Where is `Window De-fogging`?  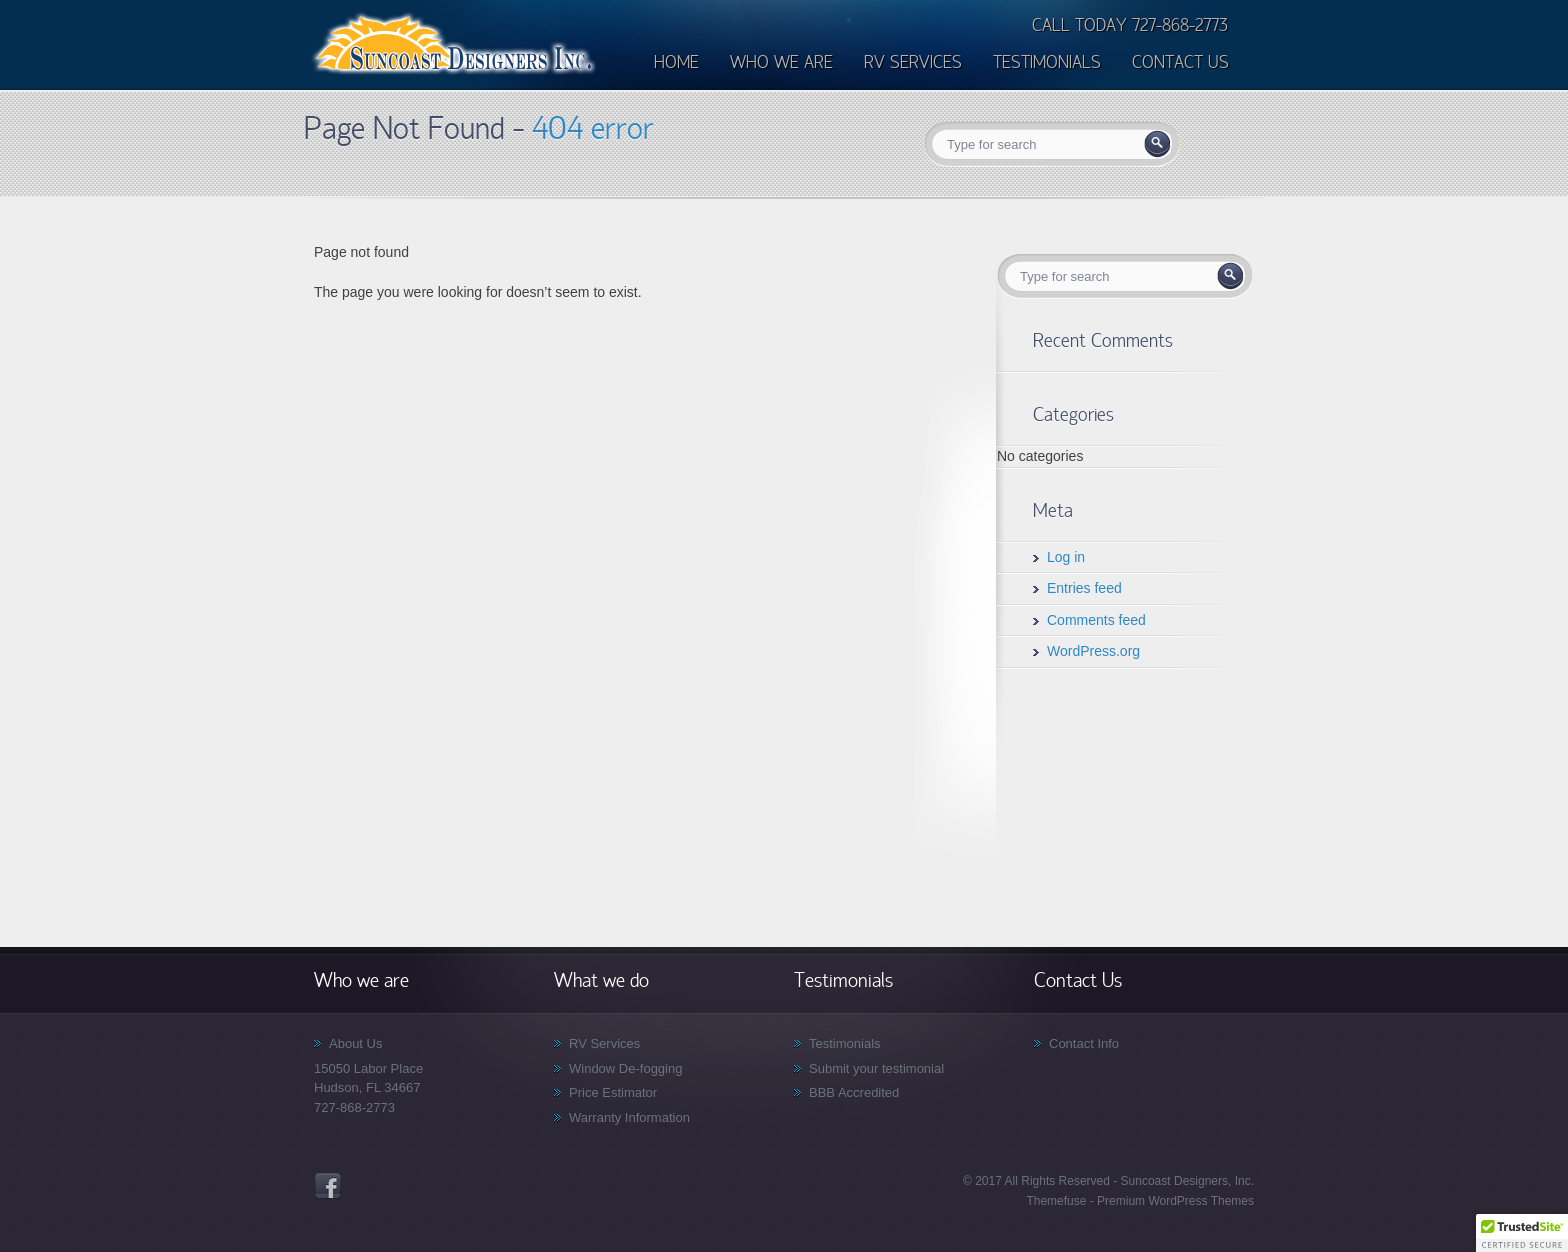 Window De-fogging is located at coordinates (625, 1068).